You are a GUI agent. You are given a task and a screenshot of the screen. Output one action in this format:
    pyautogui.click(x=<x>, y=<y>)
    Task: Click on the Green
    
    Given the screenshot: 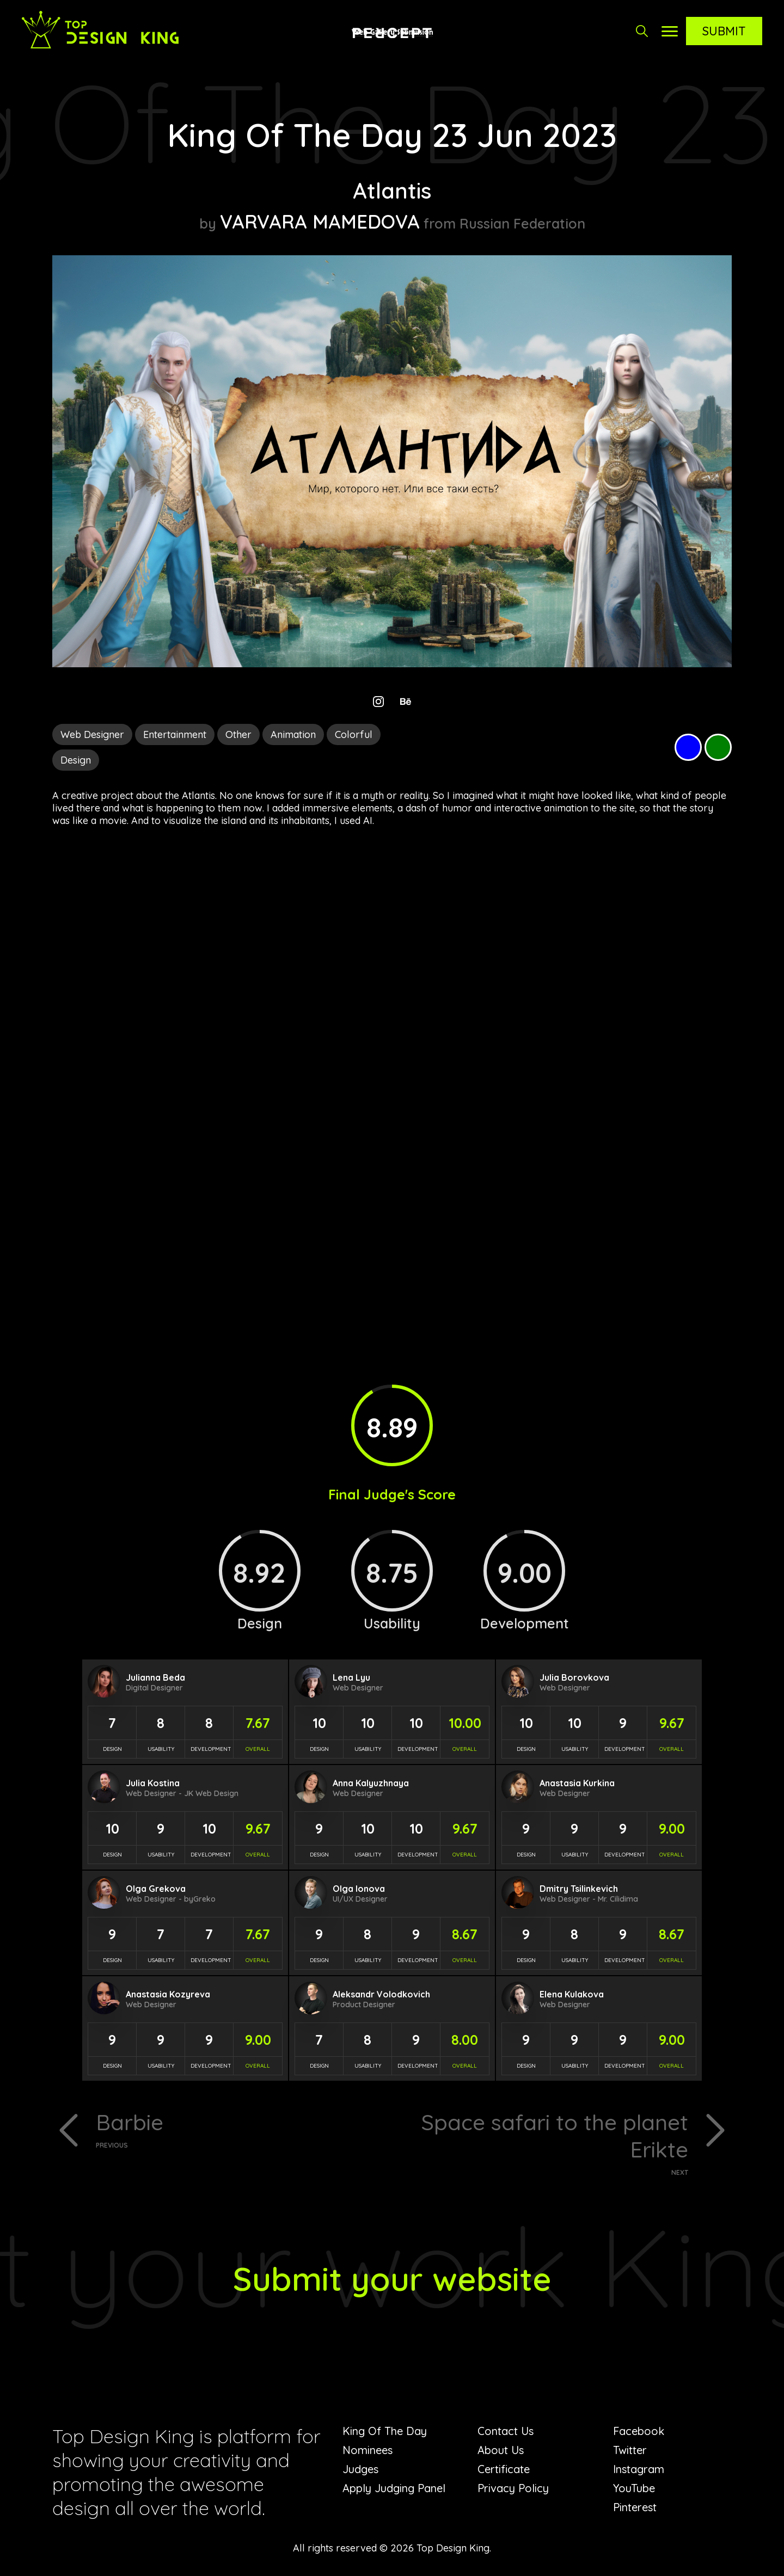 What is the action you would take?
    pyautogui.click(x=718, y=747)
    